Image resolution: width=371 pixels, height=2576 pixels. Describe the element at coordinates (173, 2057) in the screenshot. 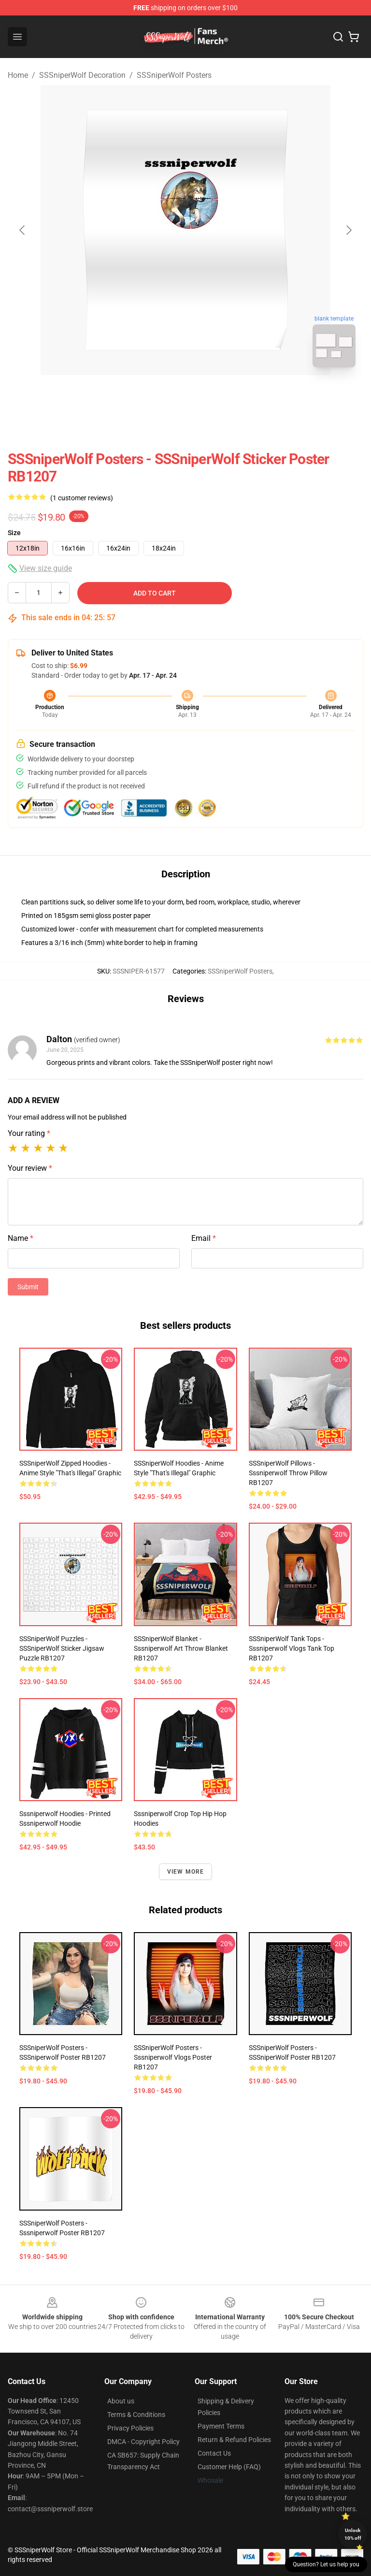

I see `SSSniperWolf Posters - Sssniperwolf Vlogs Poster RB1207` at that location.